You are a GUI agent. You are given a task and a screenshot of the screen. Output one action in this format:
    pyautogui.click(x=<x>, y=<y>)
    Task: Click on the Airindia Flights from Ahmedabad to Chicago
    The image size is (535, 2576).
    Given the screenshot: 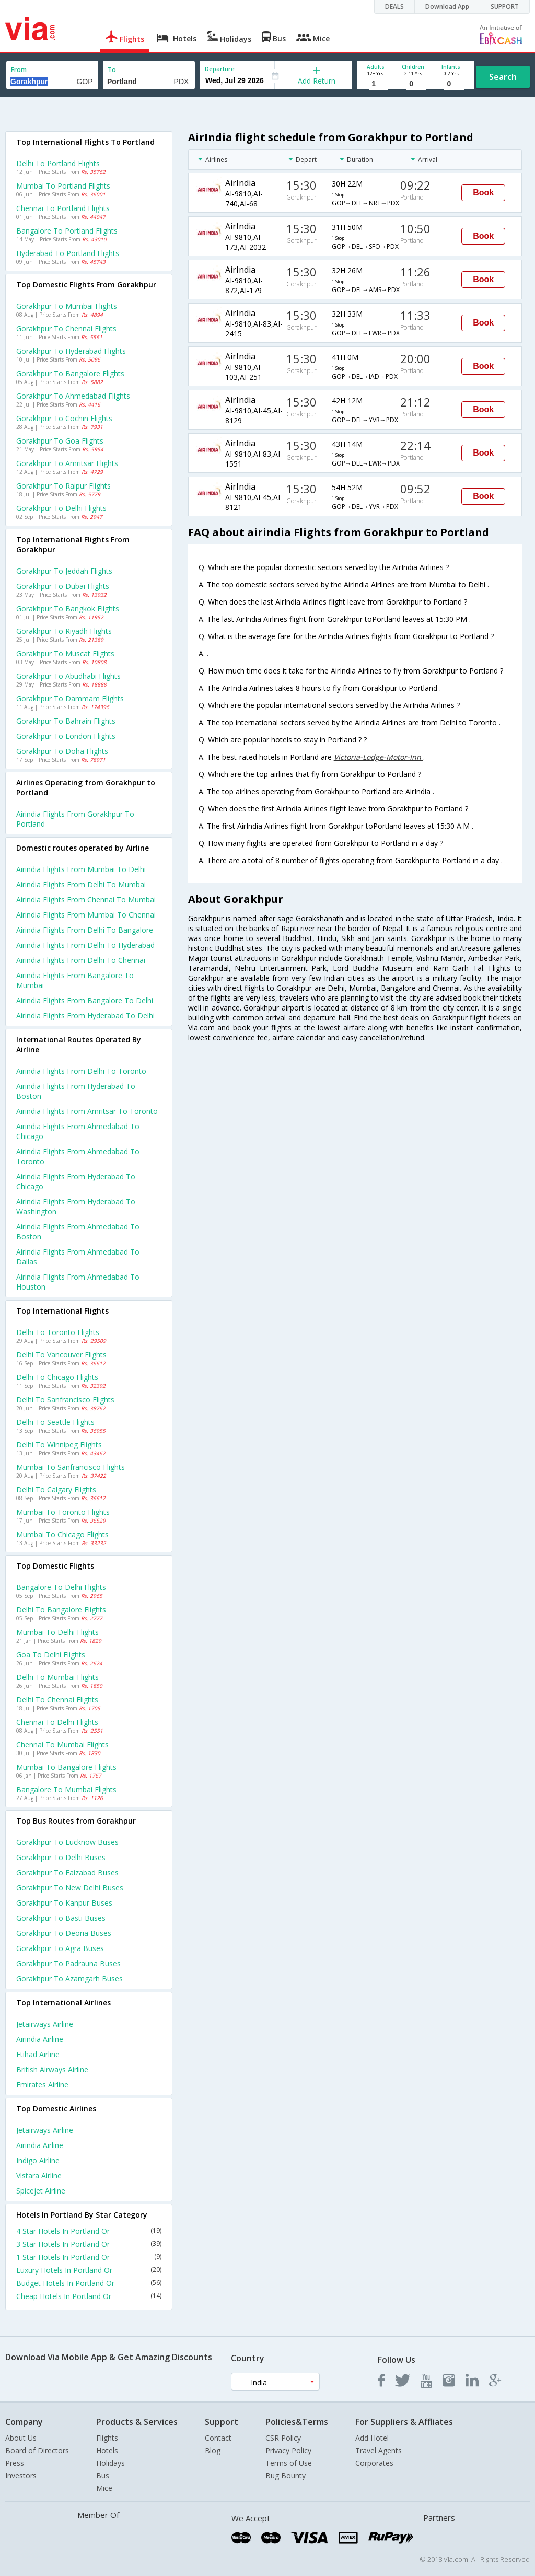 What is the action you would take?
    pyautogui.click(x=77, y=1131)
    